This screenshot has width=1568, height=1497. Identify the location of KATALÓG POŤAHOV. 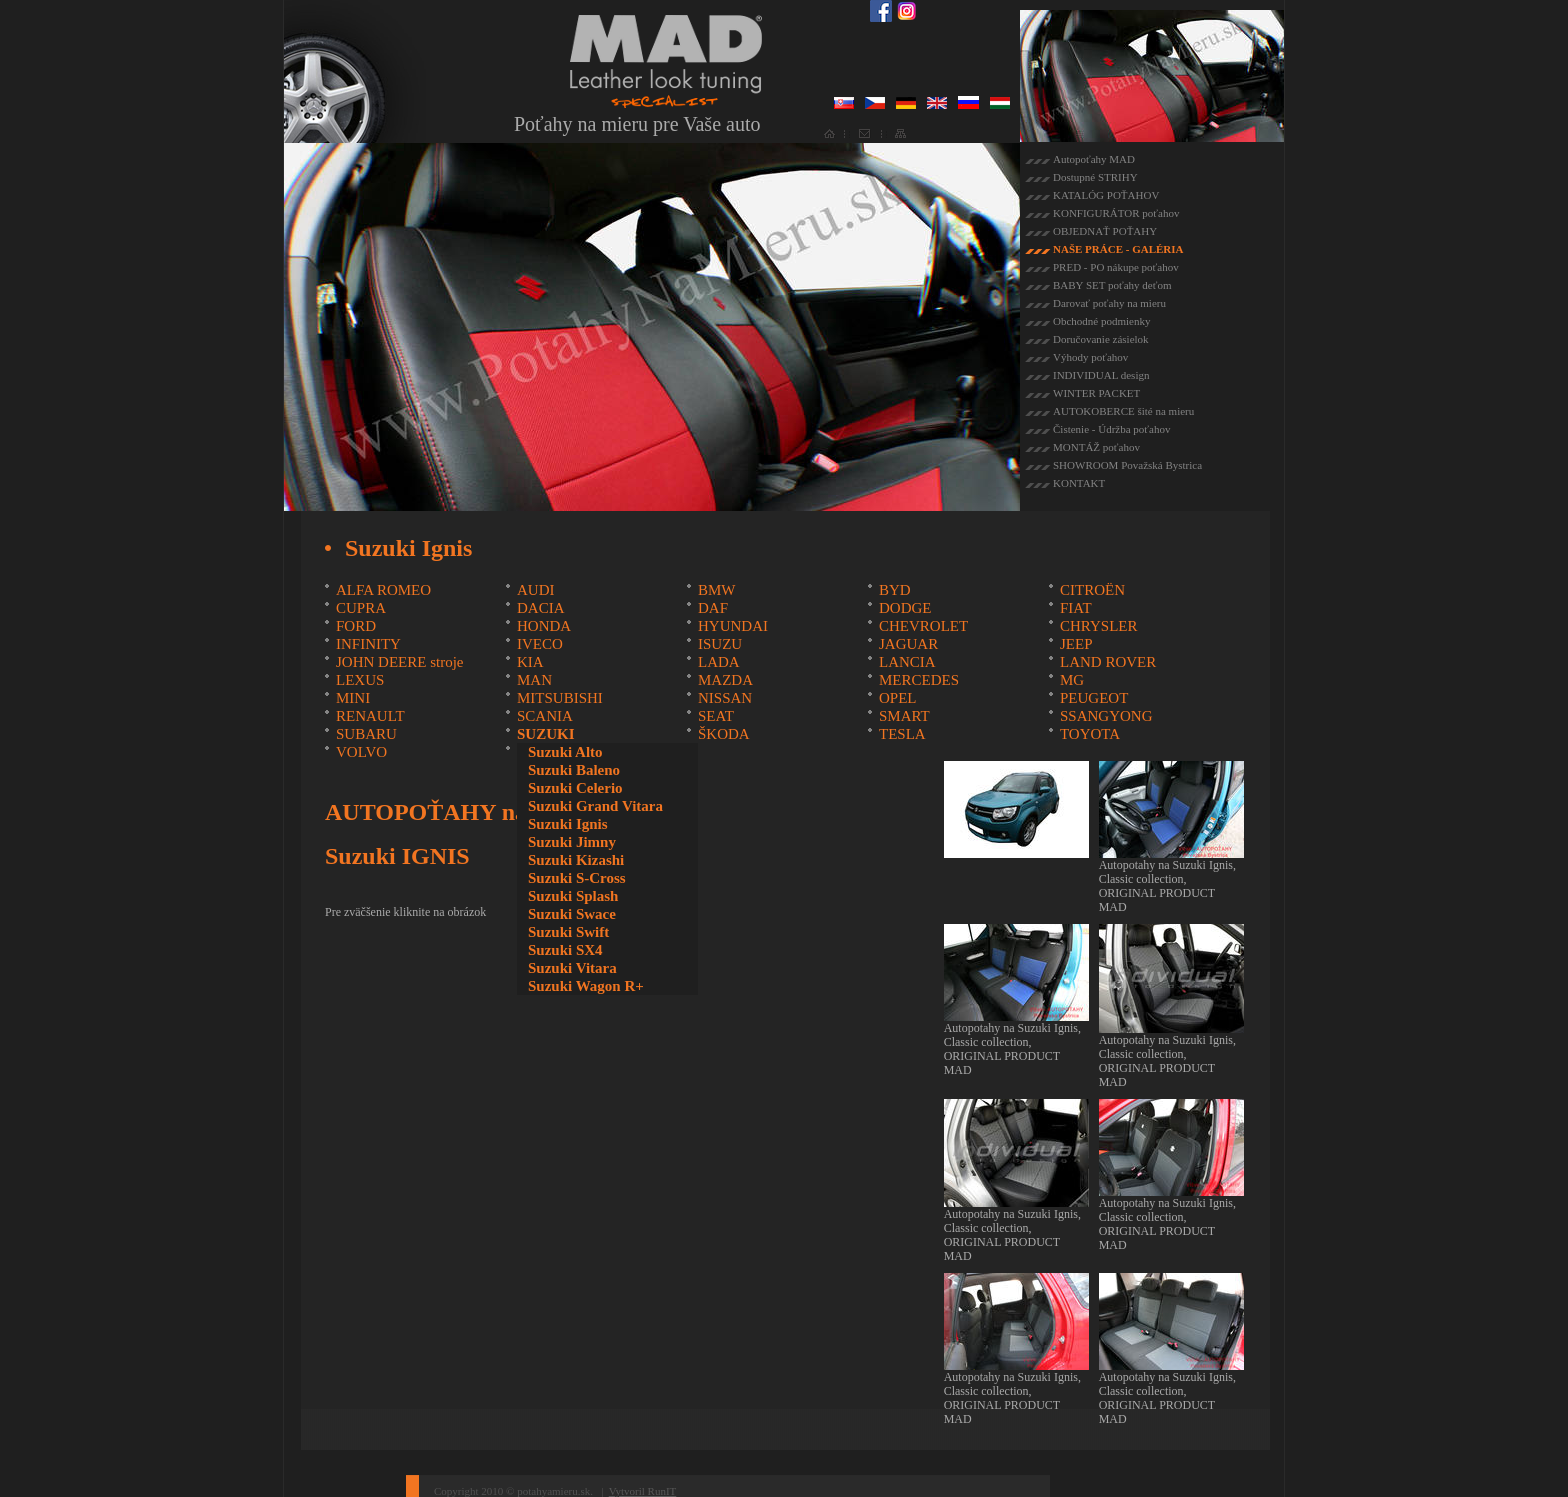
(1106, 195).